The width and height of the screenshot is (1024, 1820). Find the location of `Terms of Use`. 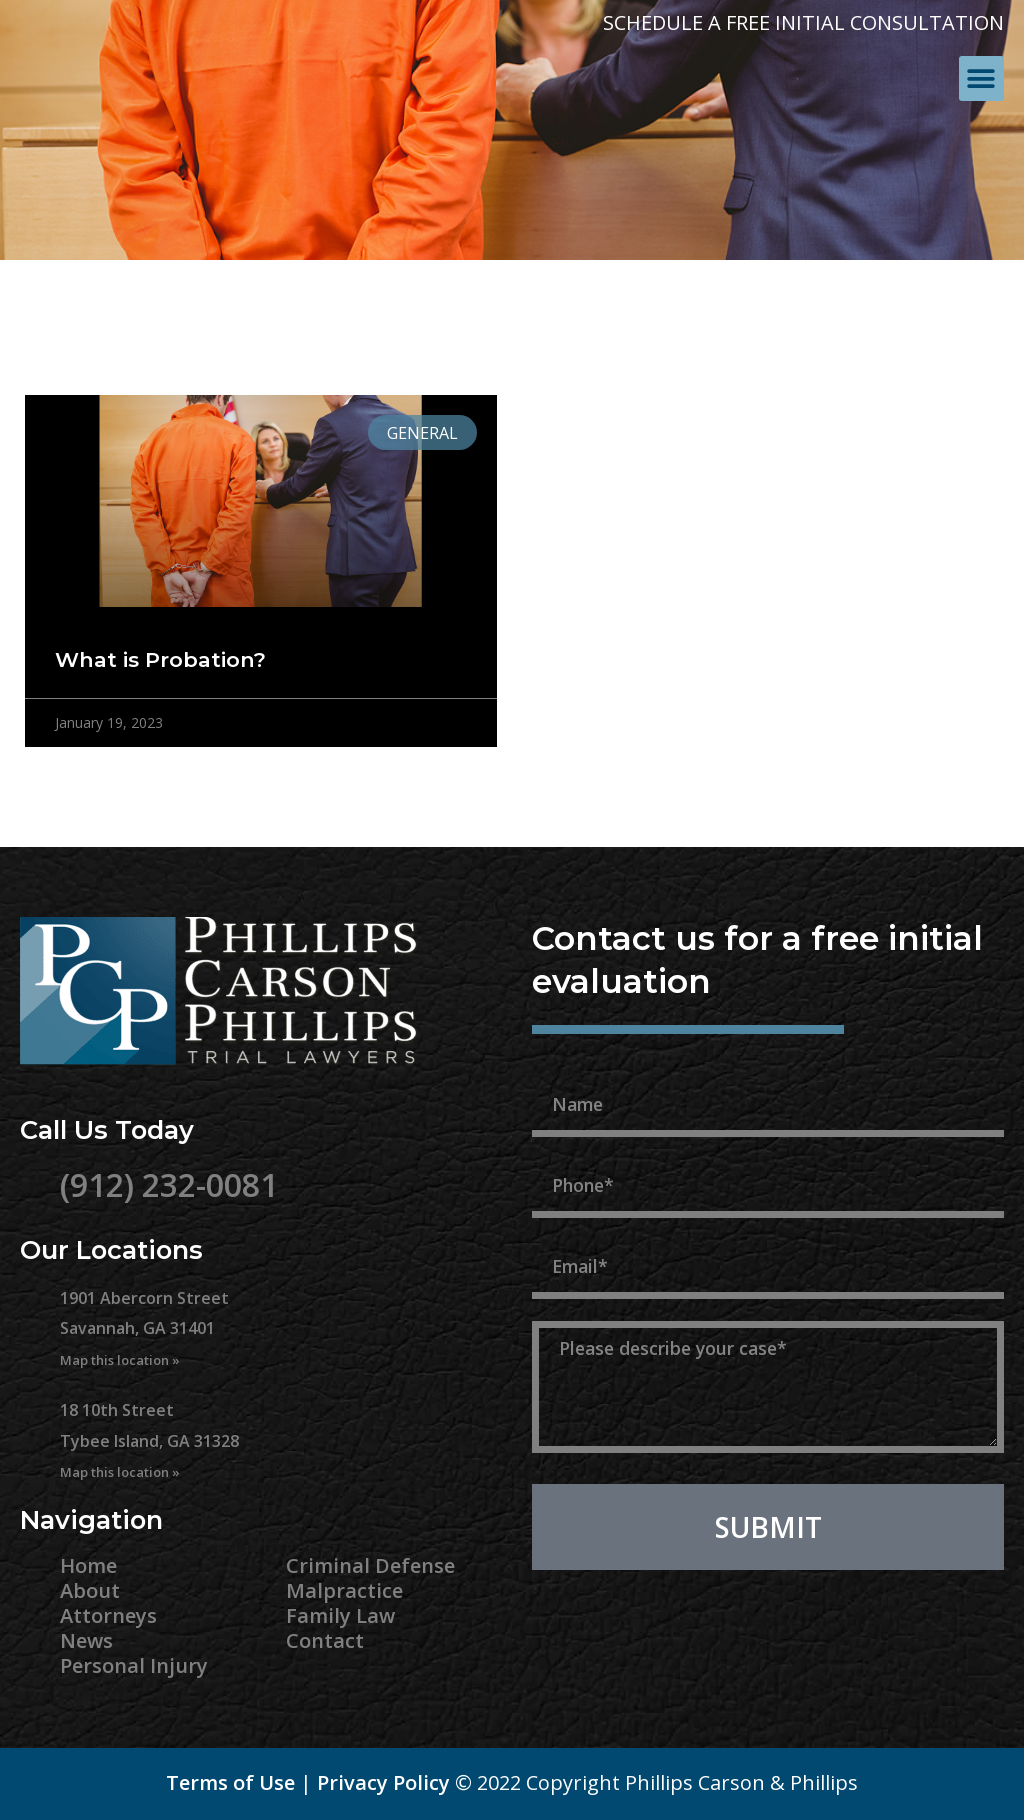

Terms of Use is located at coordinates (230, 1782).